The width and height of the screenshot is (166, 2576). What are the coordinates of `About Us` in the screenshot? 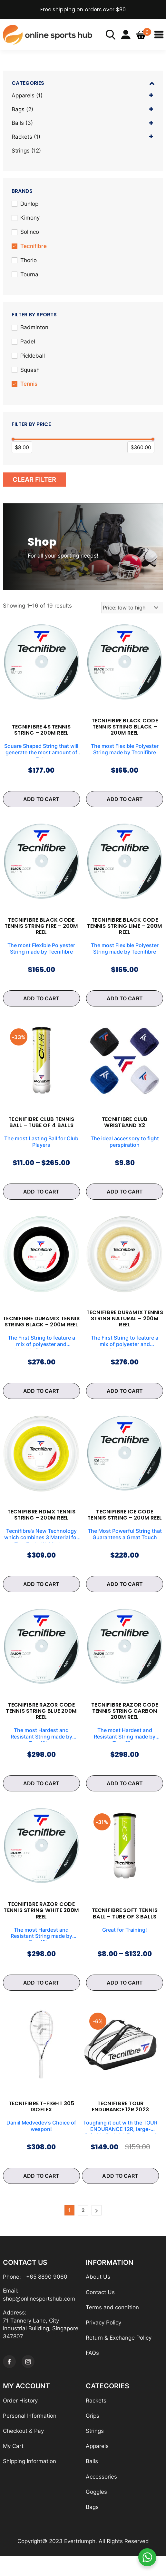 It's located at (98, 2294).